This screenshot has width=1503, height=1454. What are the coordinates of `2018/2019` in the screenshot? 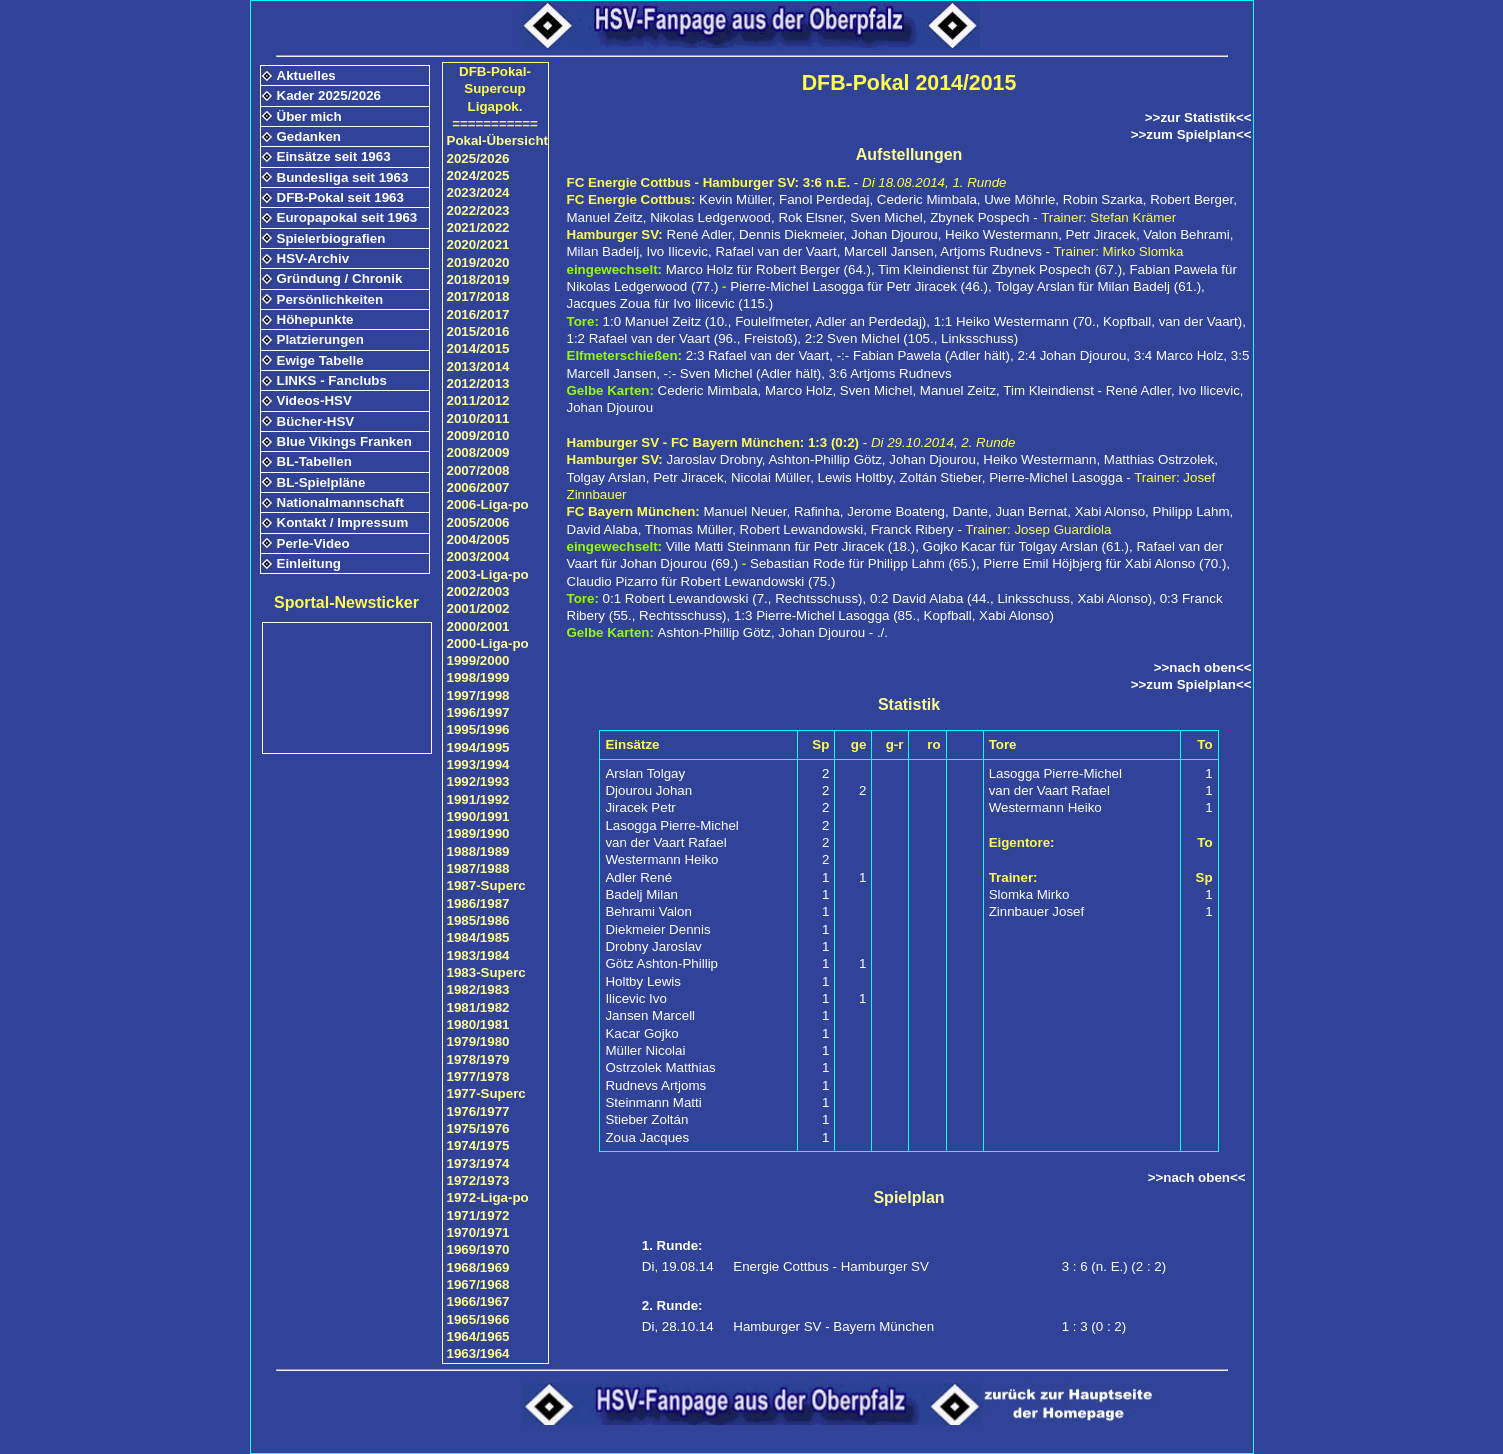 It's located at (478, 279).